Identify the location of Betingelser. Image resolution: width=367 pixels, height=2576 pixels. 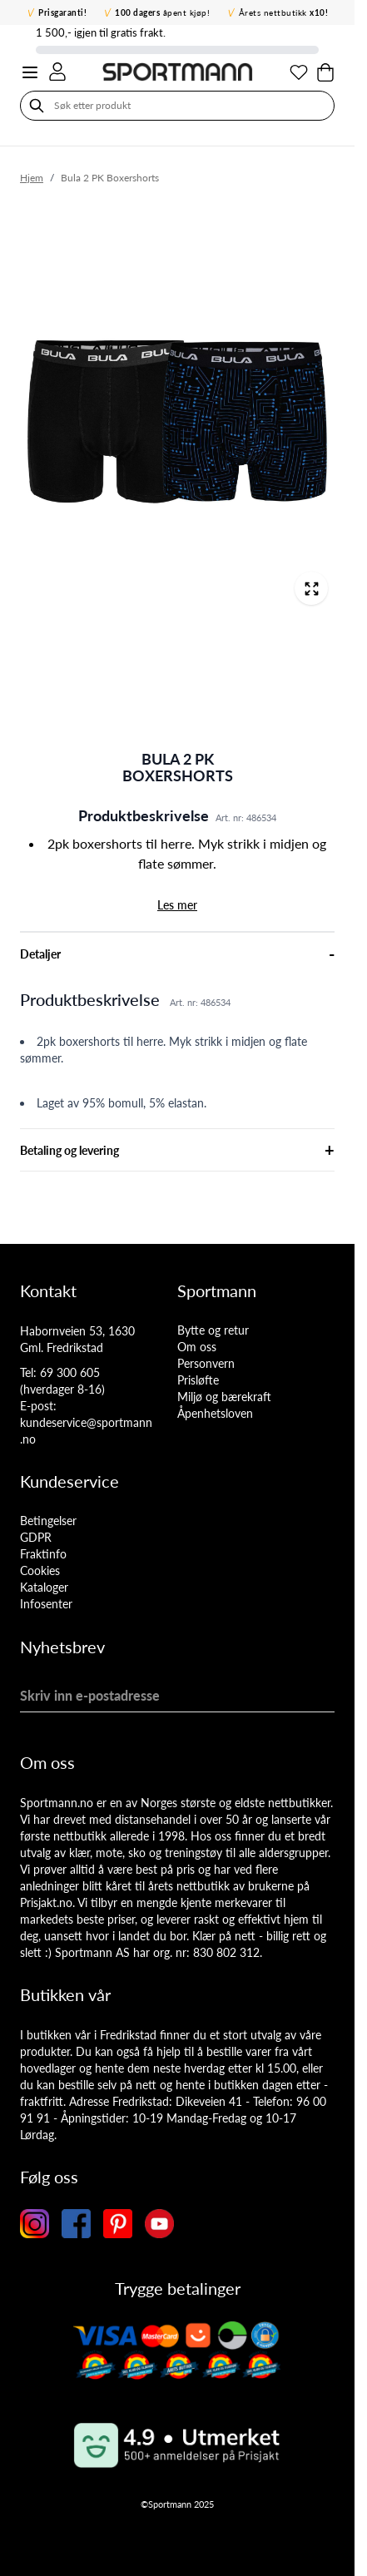
(48, 1520).